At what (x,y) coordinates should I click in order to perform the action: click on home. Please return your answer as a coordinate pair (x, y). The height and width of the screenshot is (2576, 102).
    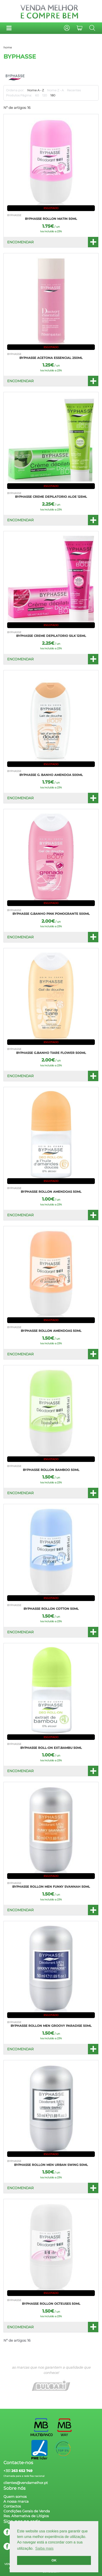
    Looking at the image, I should click on (7, 47).